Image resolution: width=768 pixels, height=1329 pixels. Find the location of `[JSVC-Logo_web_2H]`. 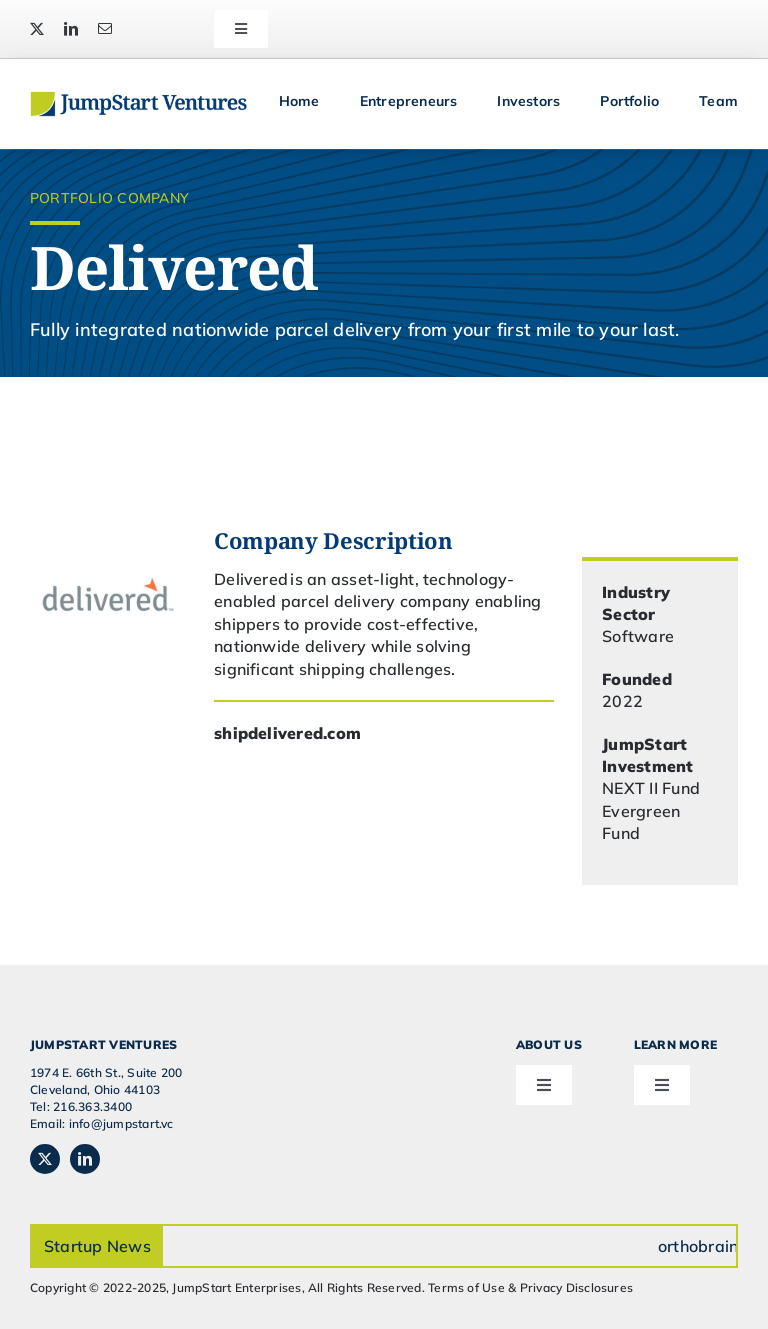

[JSVC-Logo_web_2H] is located at coordinates (138, 99).